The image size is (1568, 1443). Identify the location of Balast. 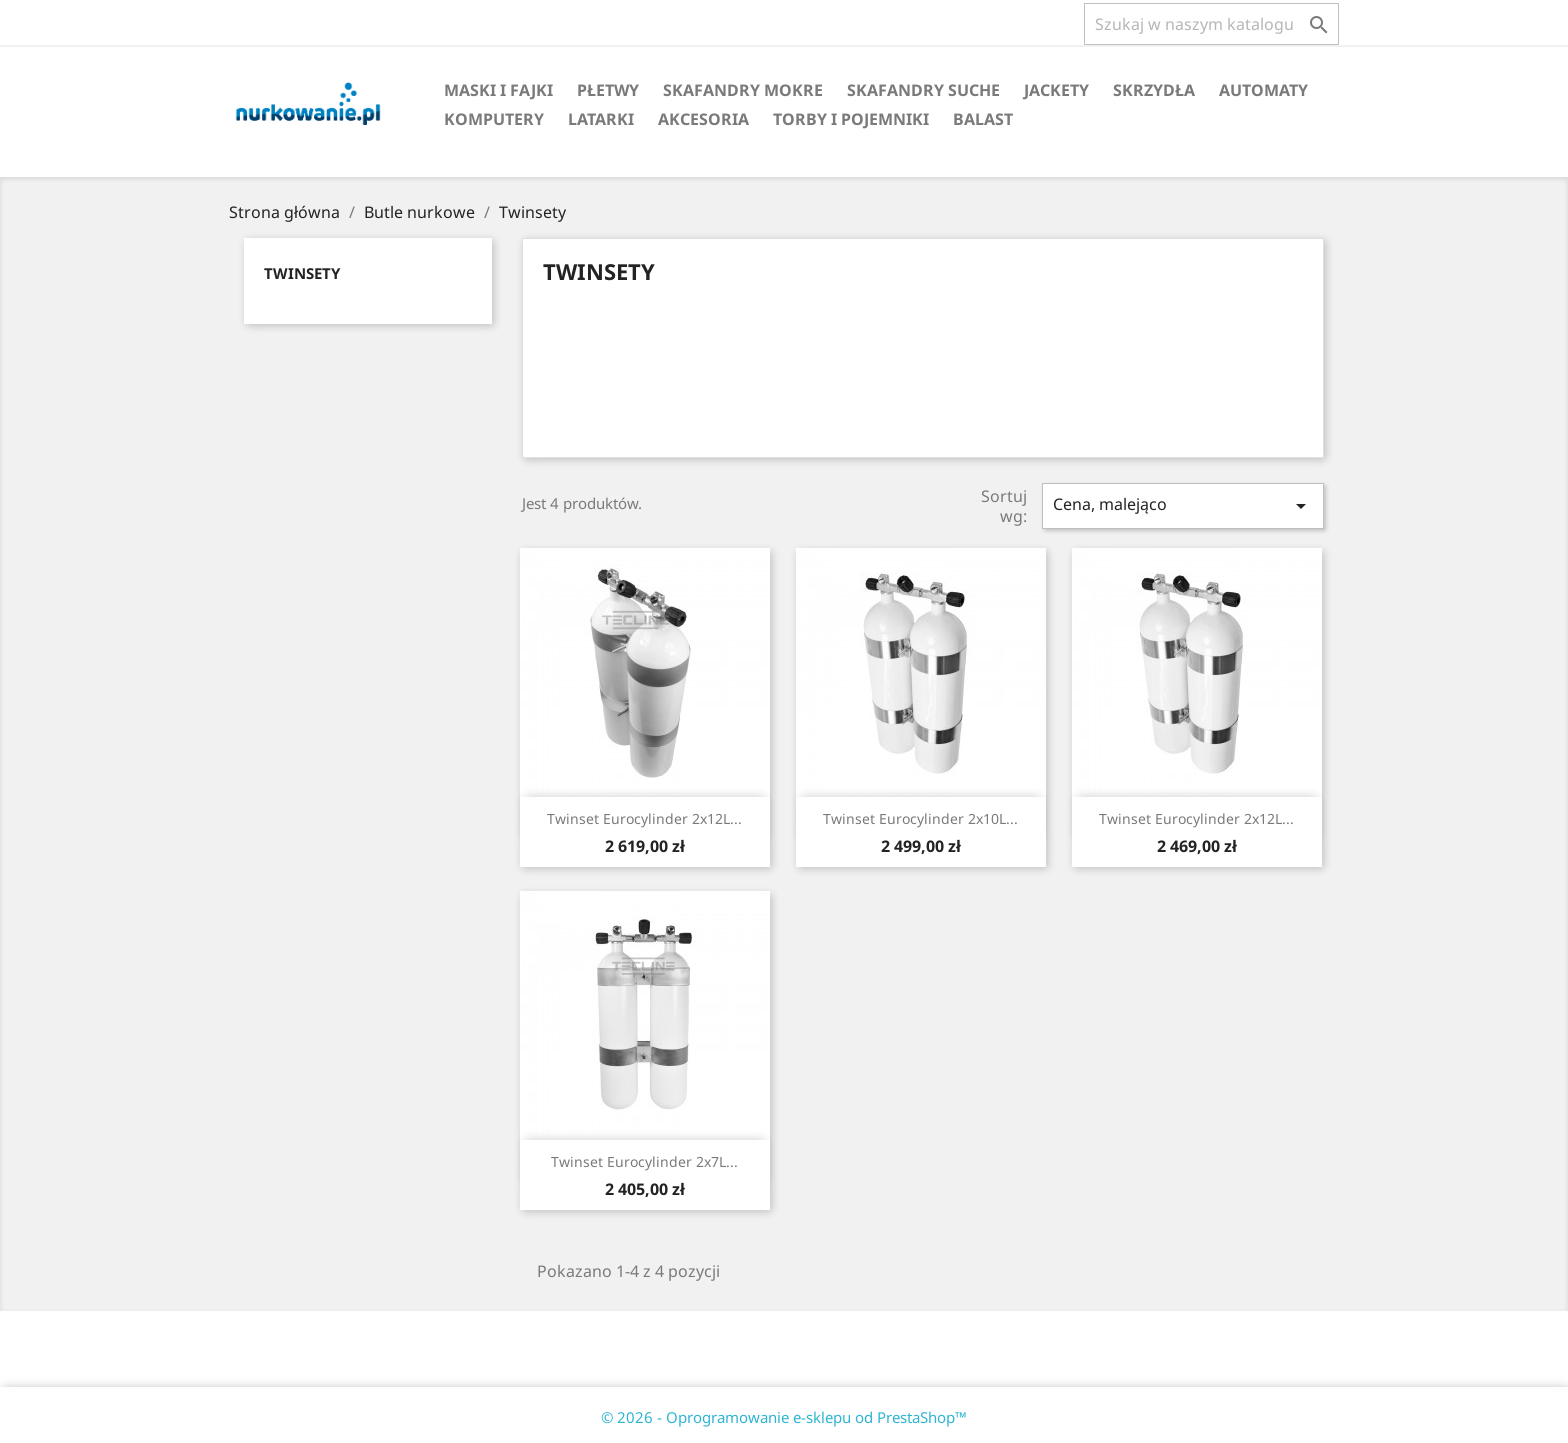
(983, 119).